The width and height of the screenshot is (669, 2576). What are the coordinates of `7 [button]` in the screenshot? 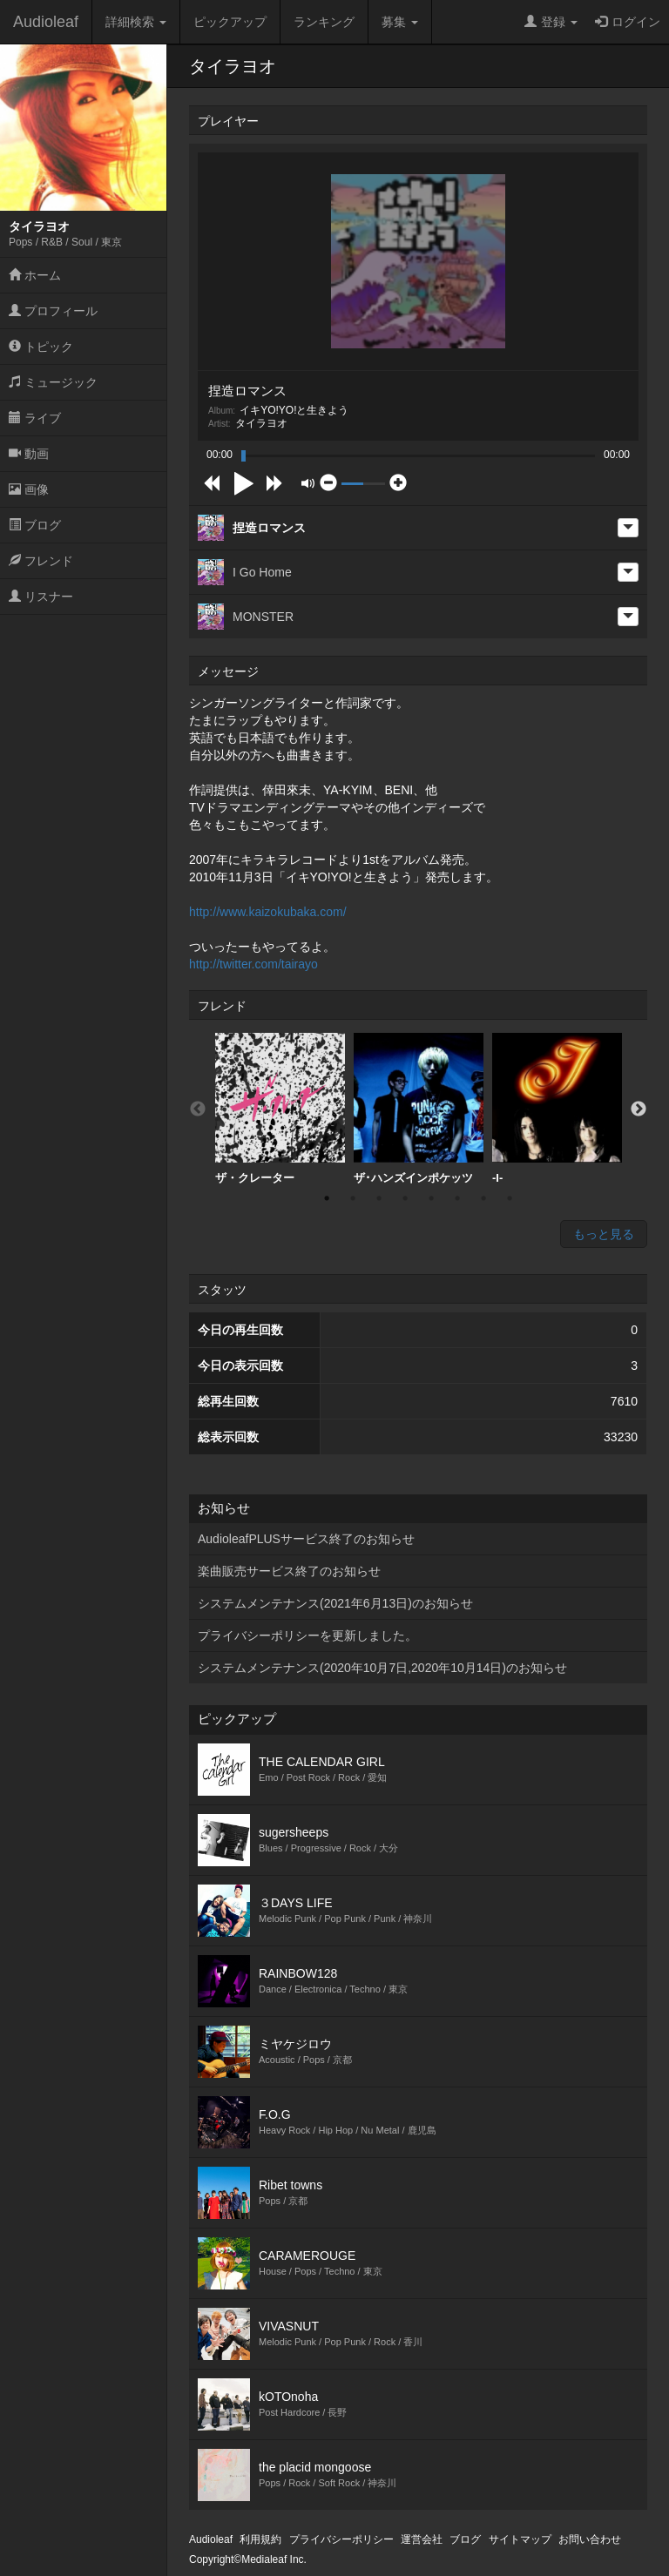 It's located at (483, 1198).